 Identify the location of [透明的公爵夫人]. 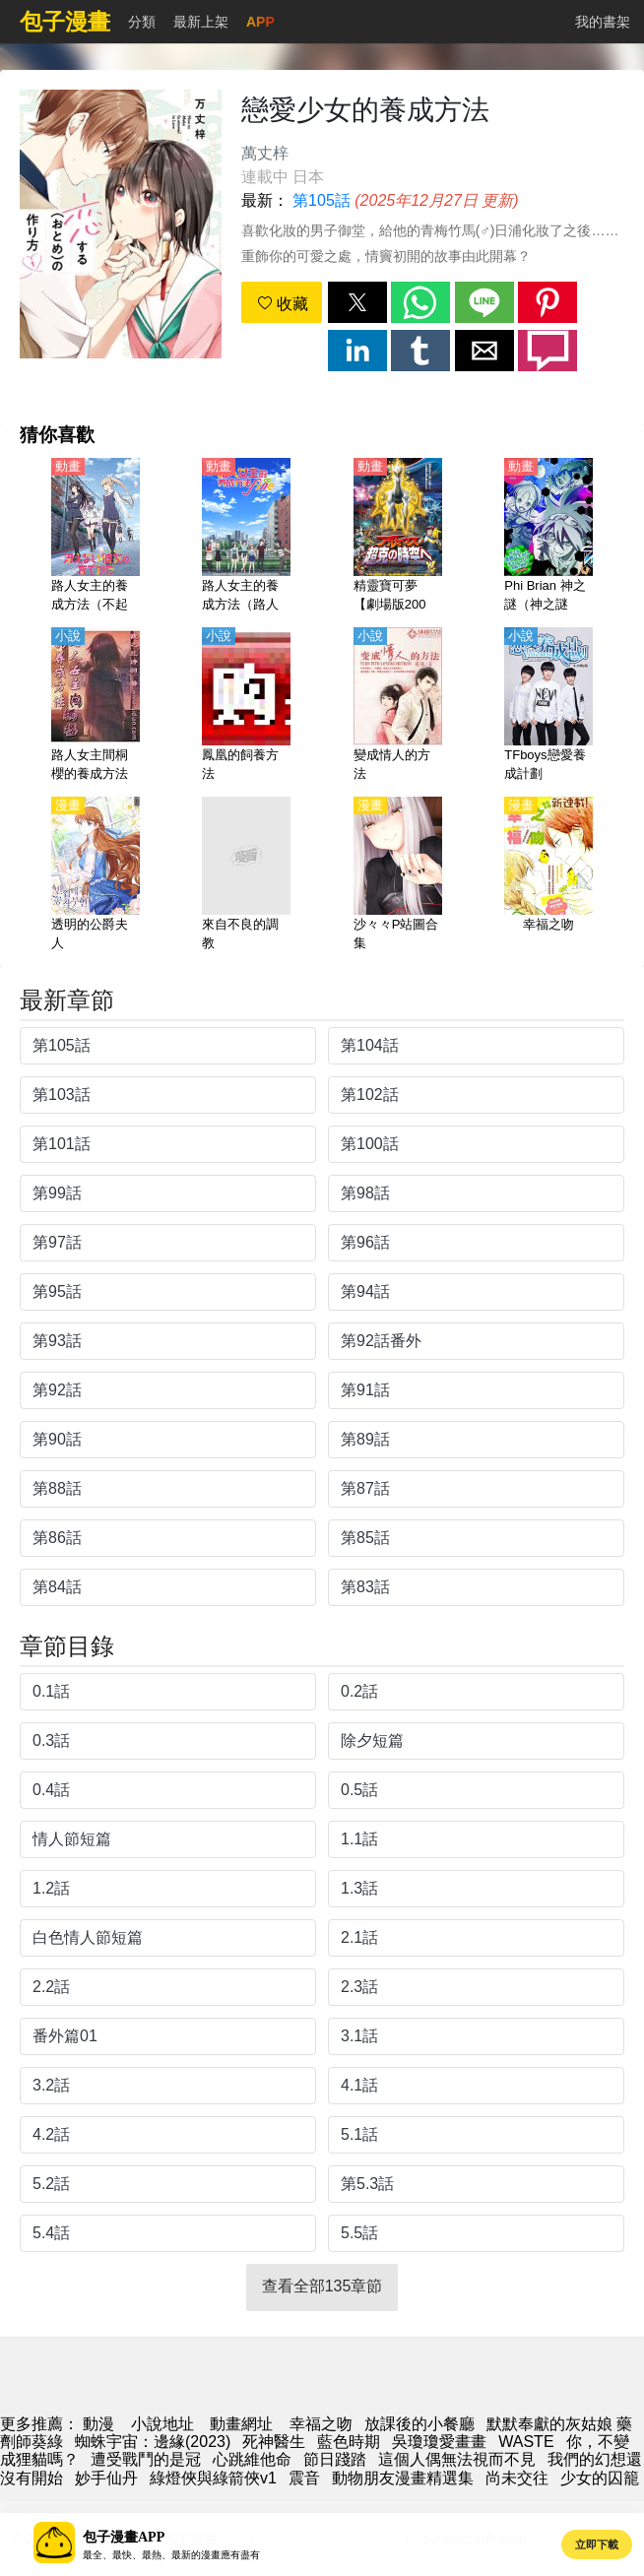
(95, 875).